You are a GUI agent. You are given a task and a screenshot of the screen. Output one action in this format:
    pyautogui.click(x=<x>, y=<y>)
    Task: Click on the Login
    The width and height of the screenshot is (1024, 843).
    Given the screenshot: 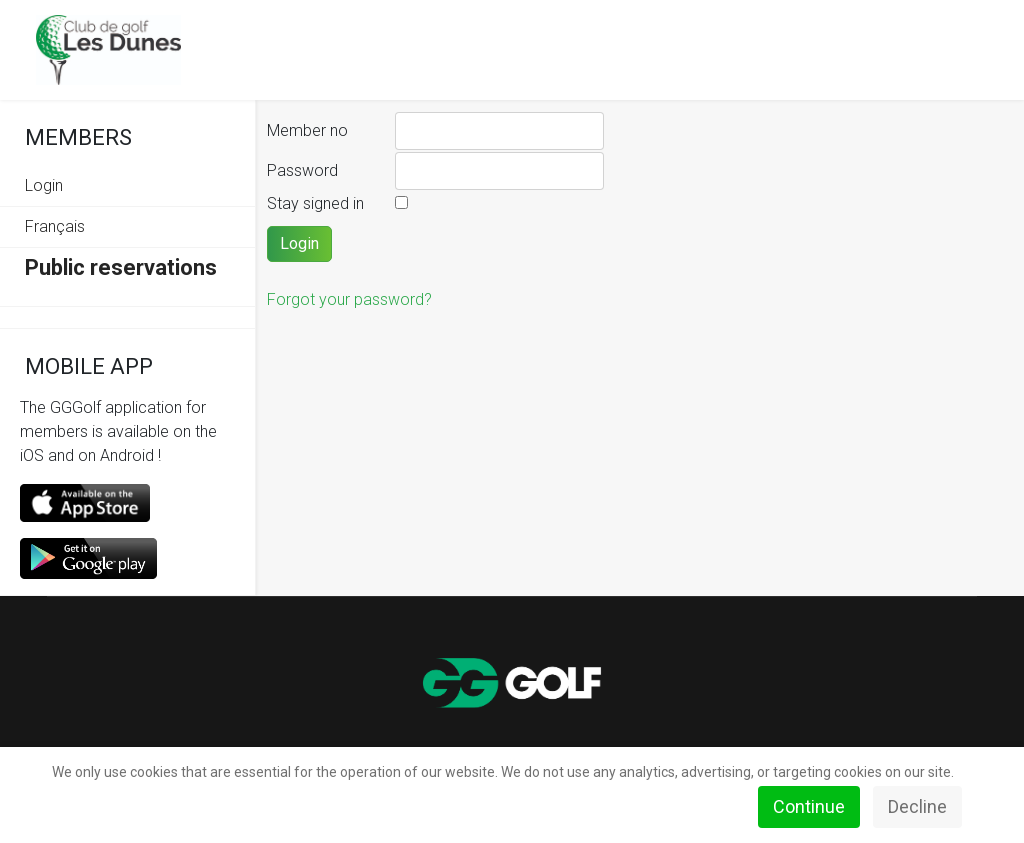 What is the action you would take?
    pyautogui.click(x=44, y=185)
    